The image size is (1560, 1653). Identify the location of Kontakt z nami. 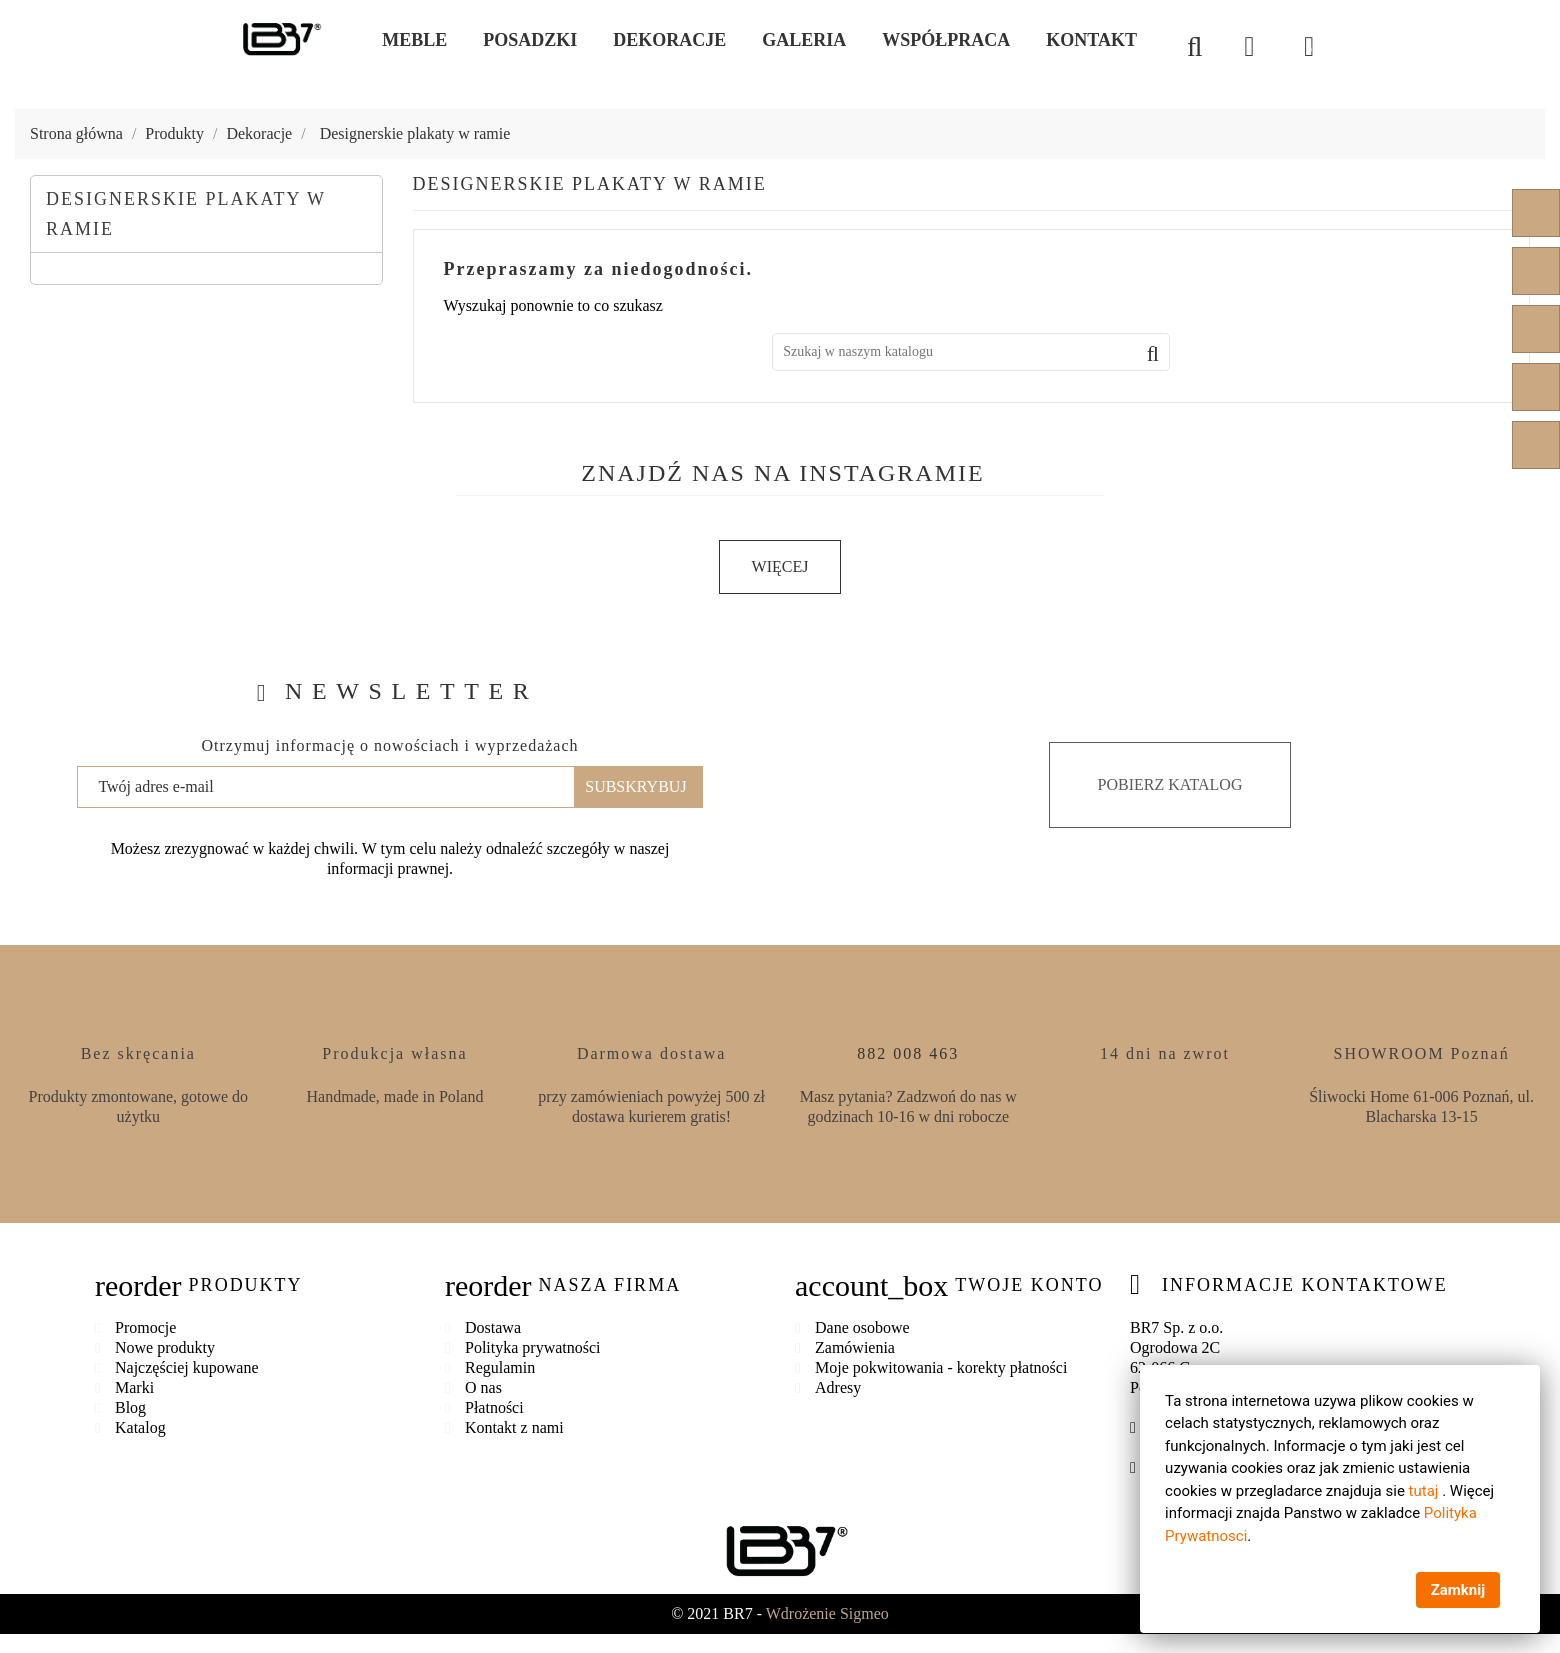
(514, 1426).